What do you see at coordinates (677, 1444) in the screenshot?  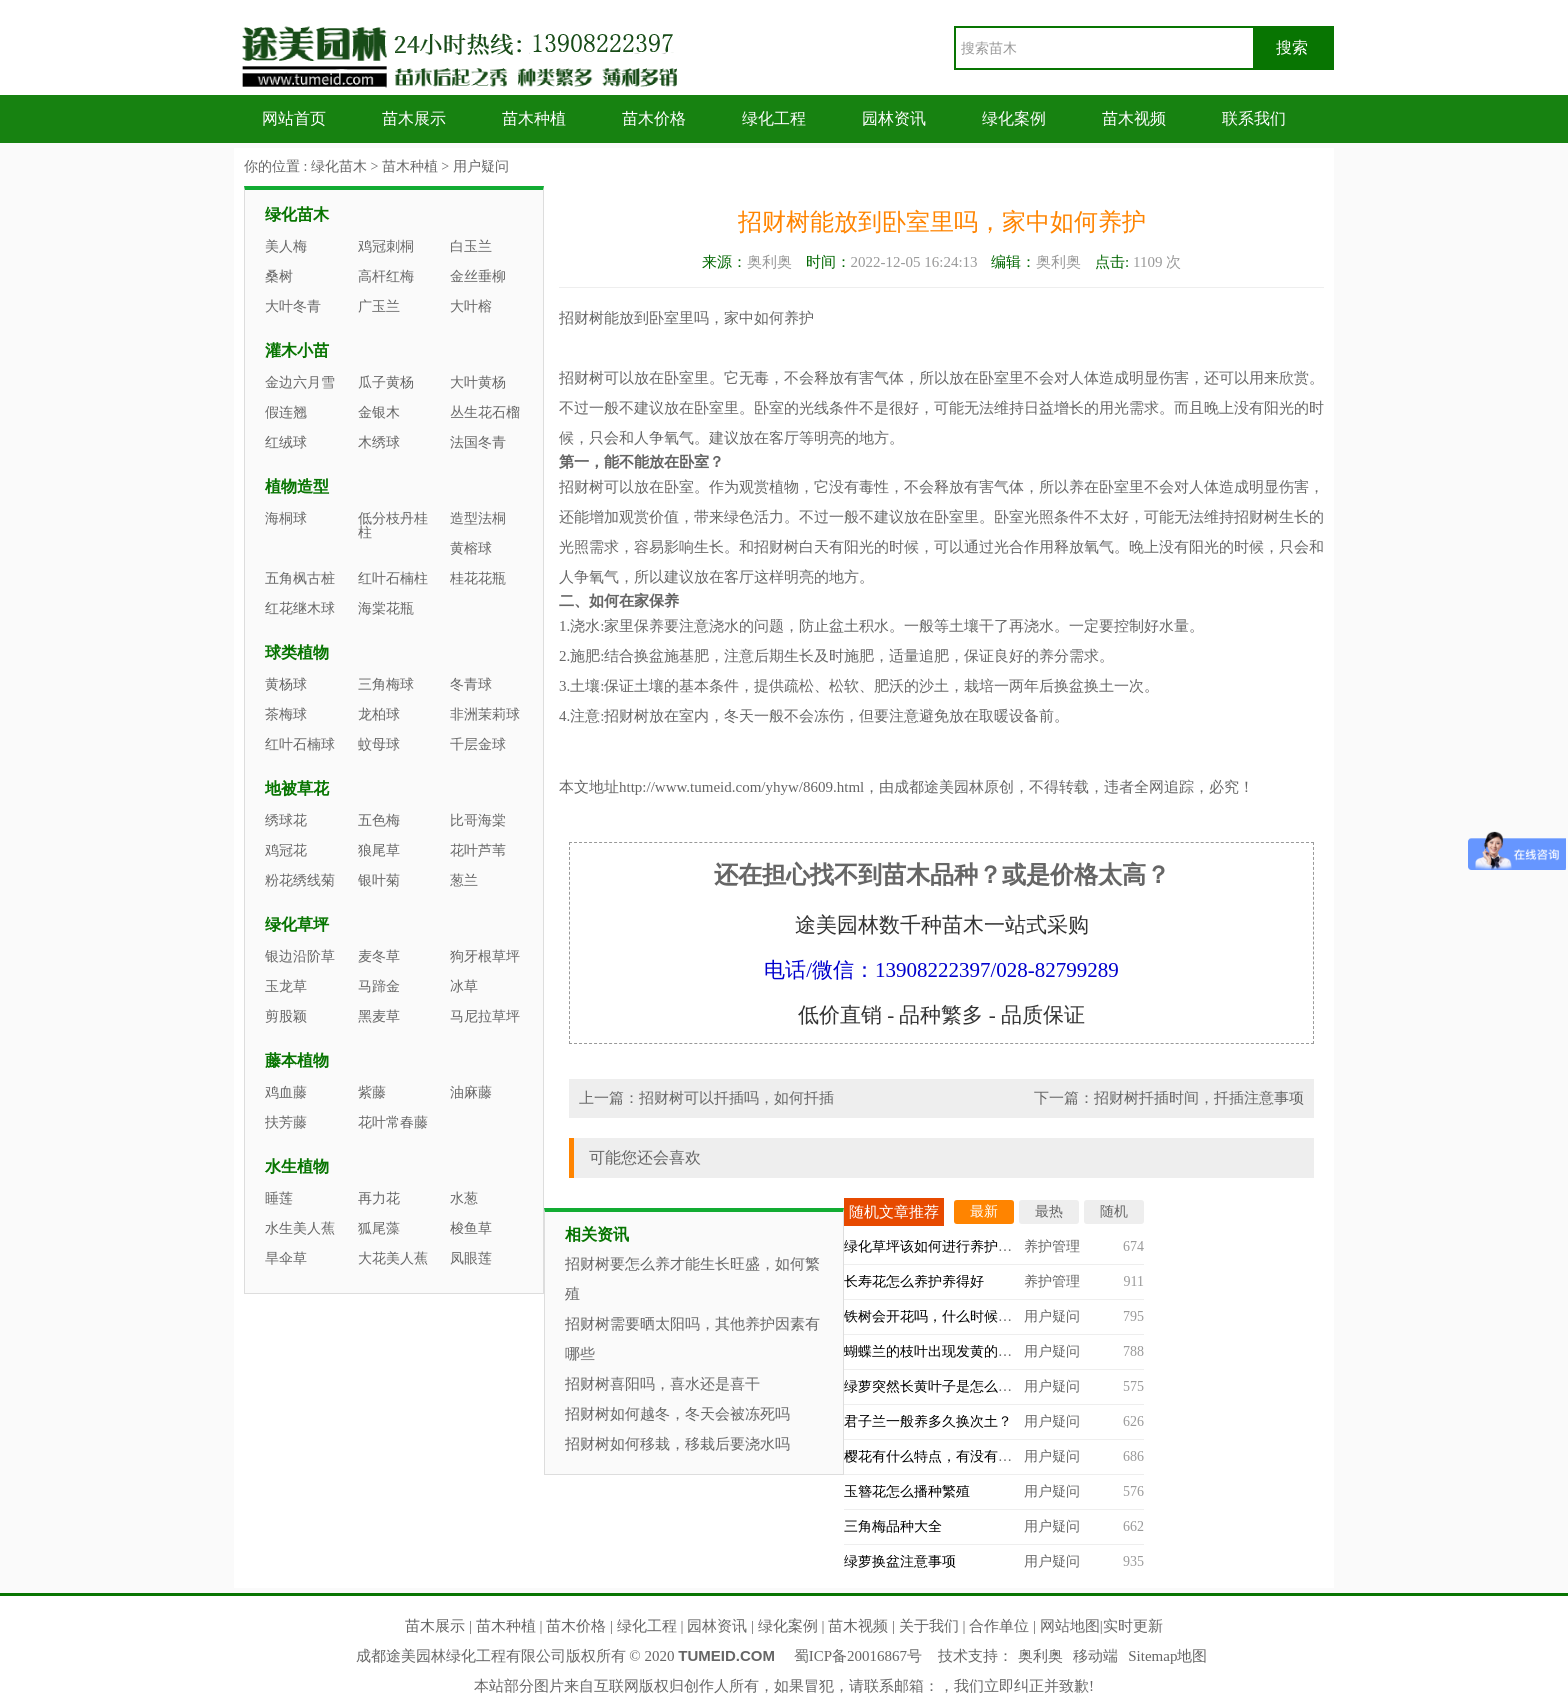 I see `招财树如何移栽，移栽后要浇水吗` at bounding box center [677, 1444].